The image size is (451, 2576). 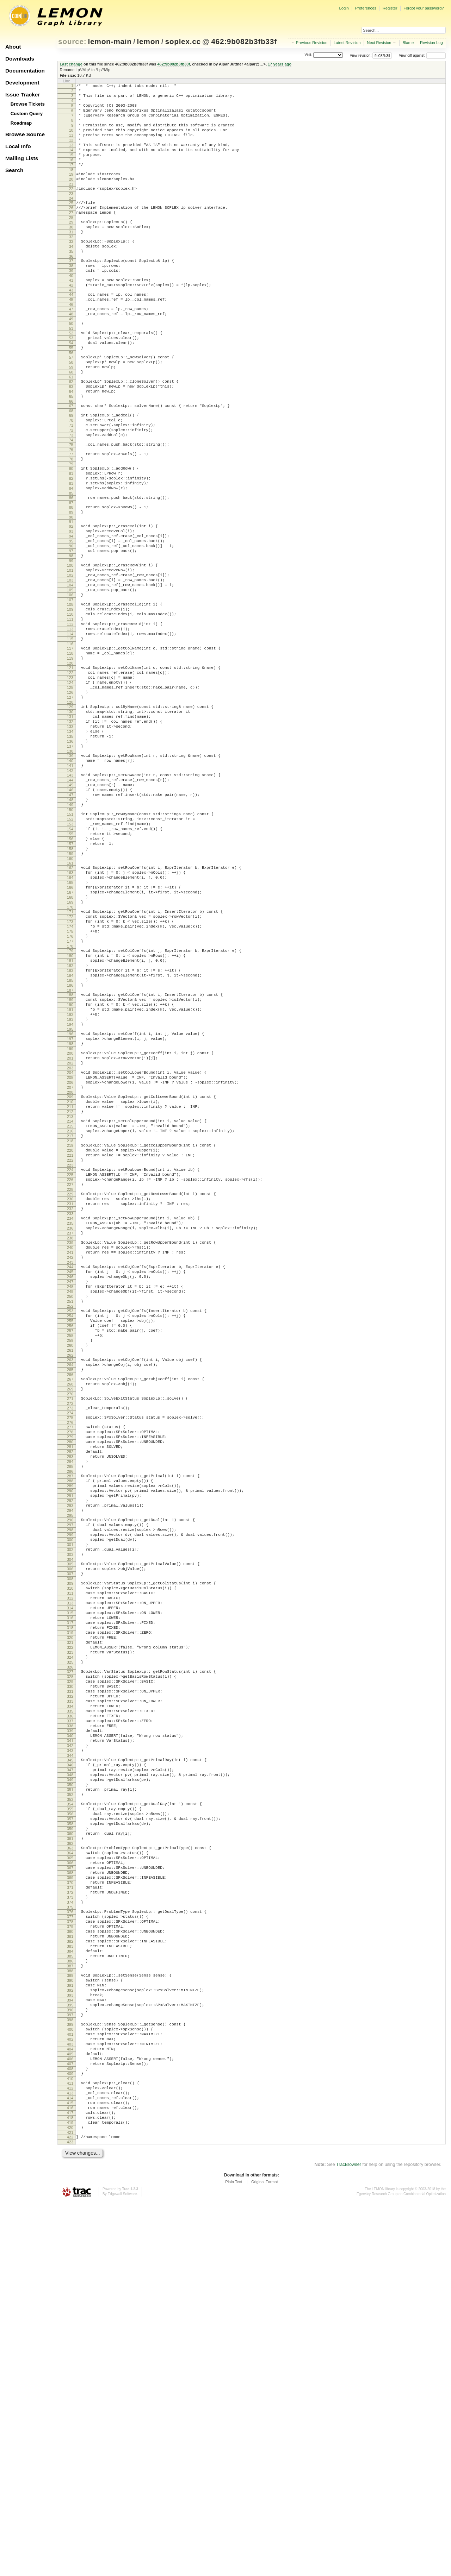 I want to click on 24, so click(x=71, y=219).